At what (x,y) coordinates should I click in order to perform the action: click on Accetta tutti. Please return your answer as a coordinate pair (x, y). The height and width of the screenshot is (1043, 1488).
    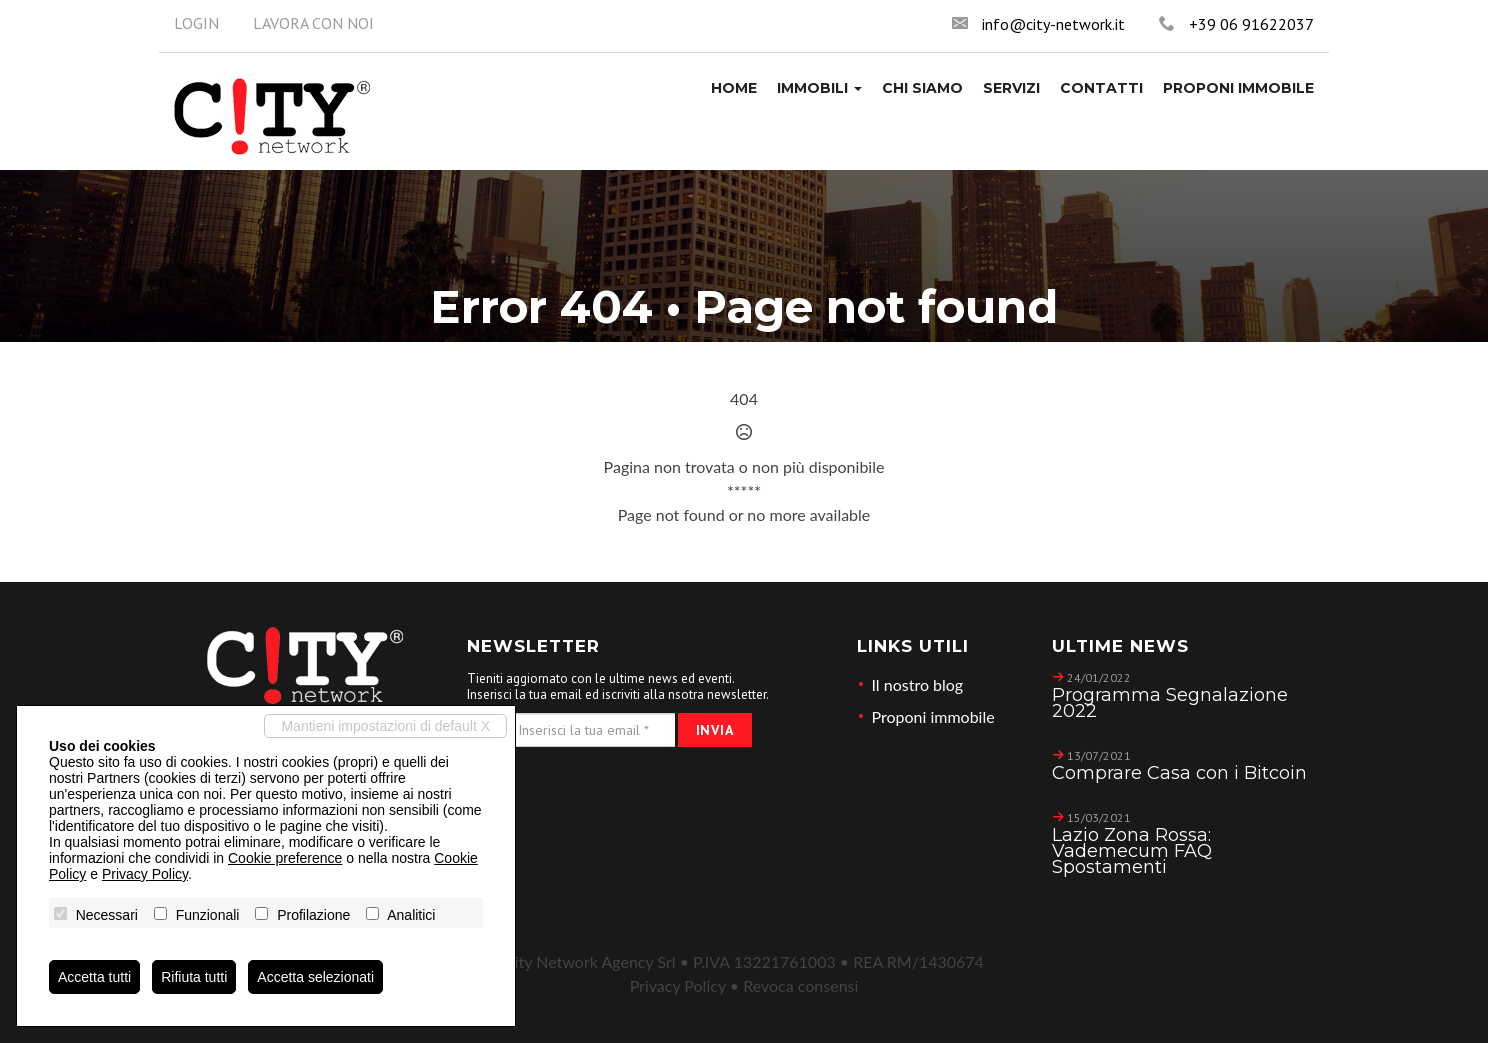
    Looking at the image, I should click on (94, 977).